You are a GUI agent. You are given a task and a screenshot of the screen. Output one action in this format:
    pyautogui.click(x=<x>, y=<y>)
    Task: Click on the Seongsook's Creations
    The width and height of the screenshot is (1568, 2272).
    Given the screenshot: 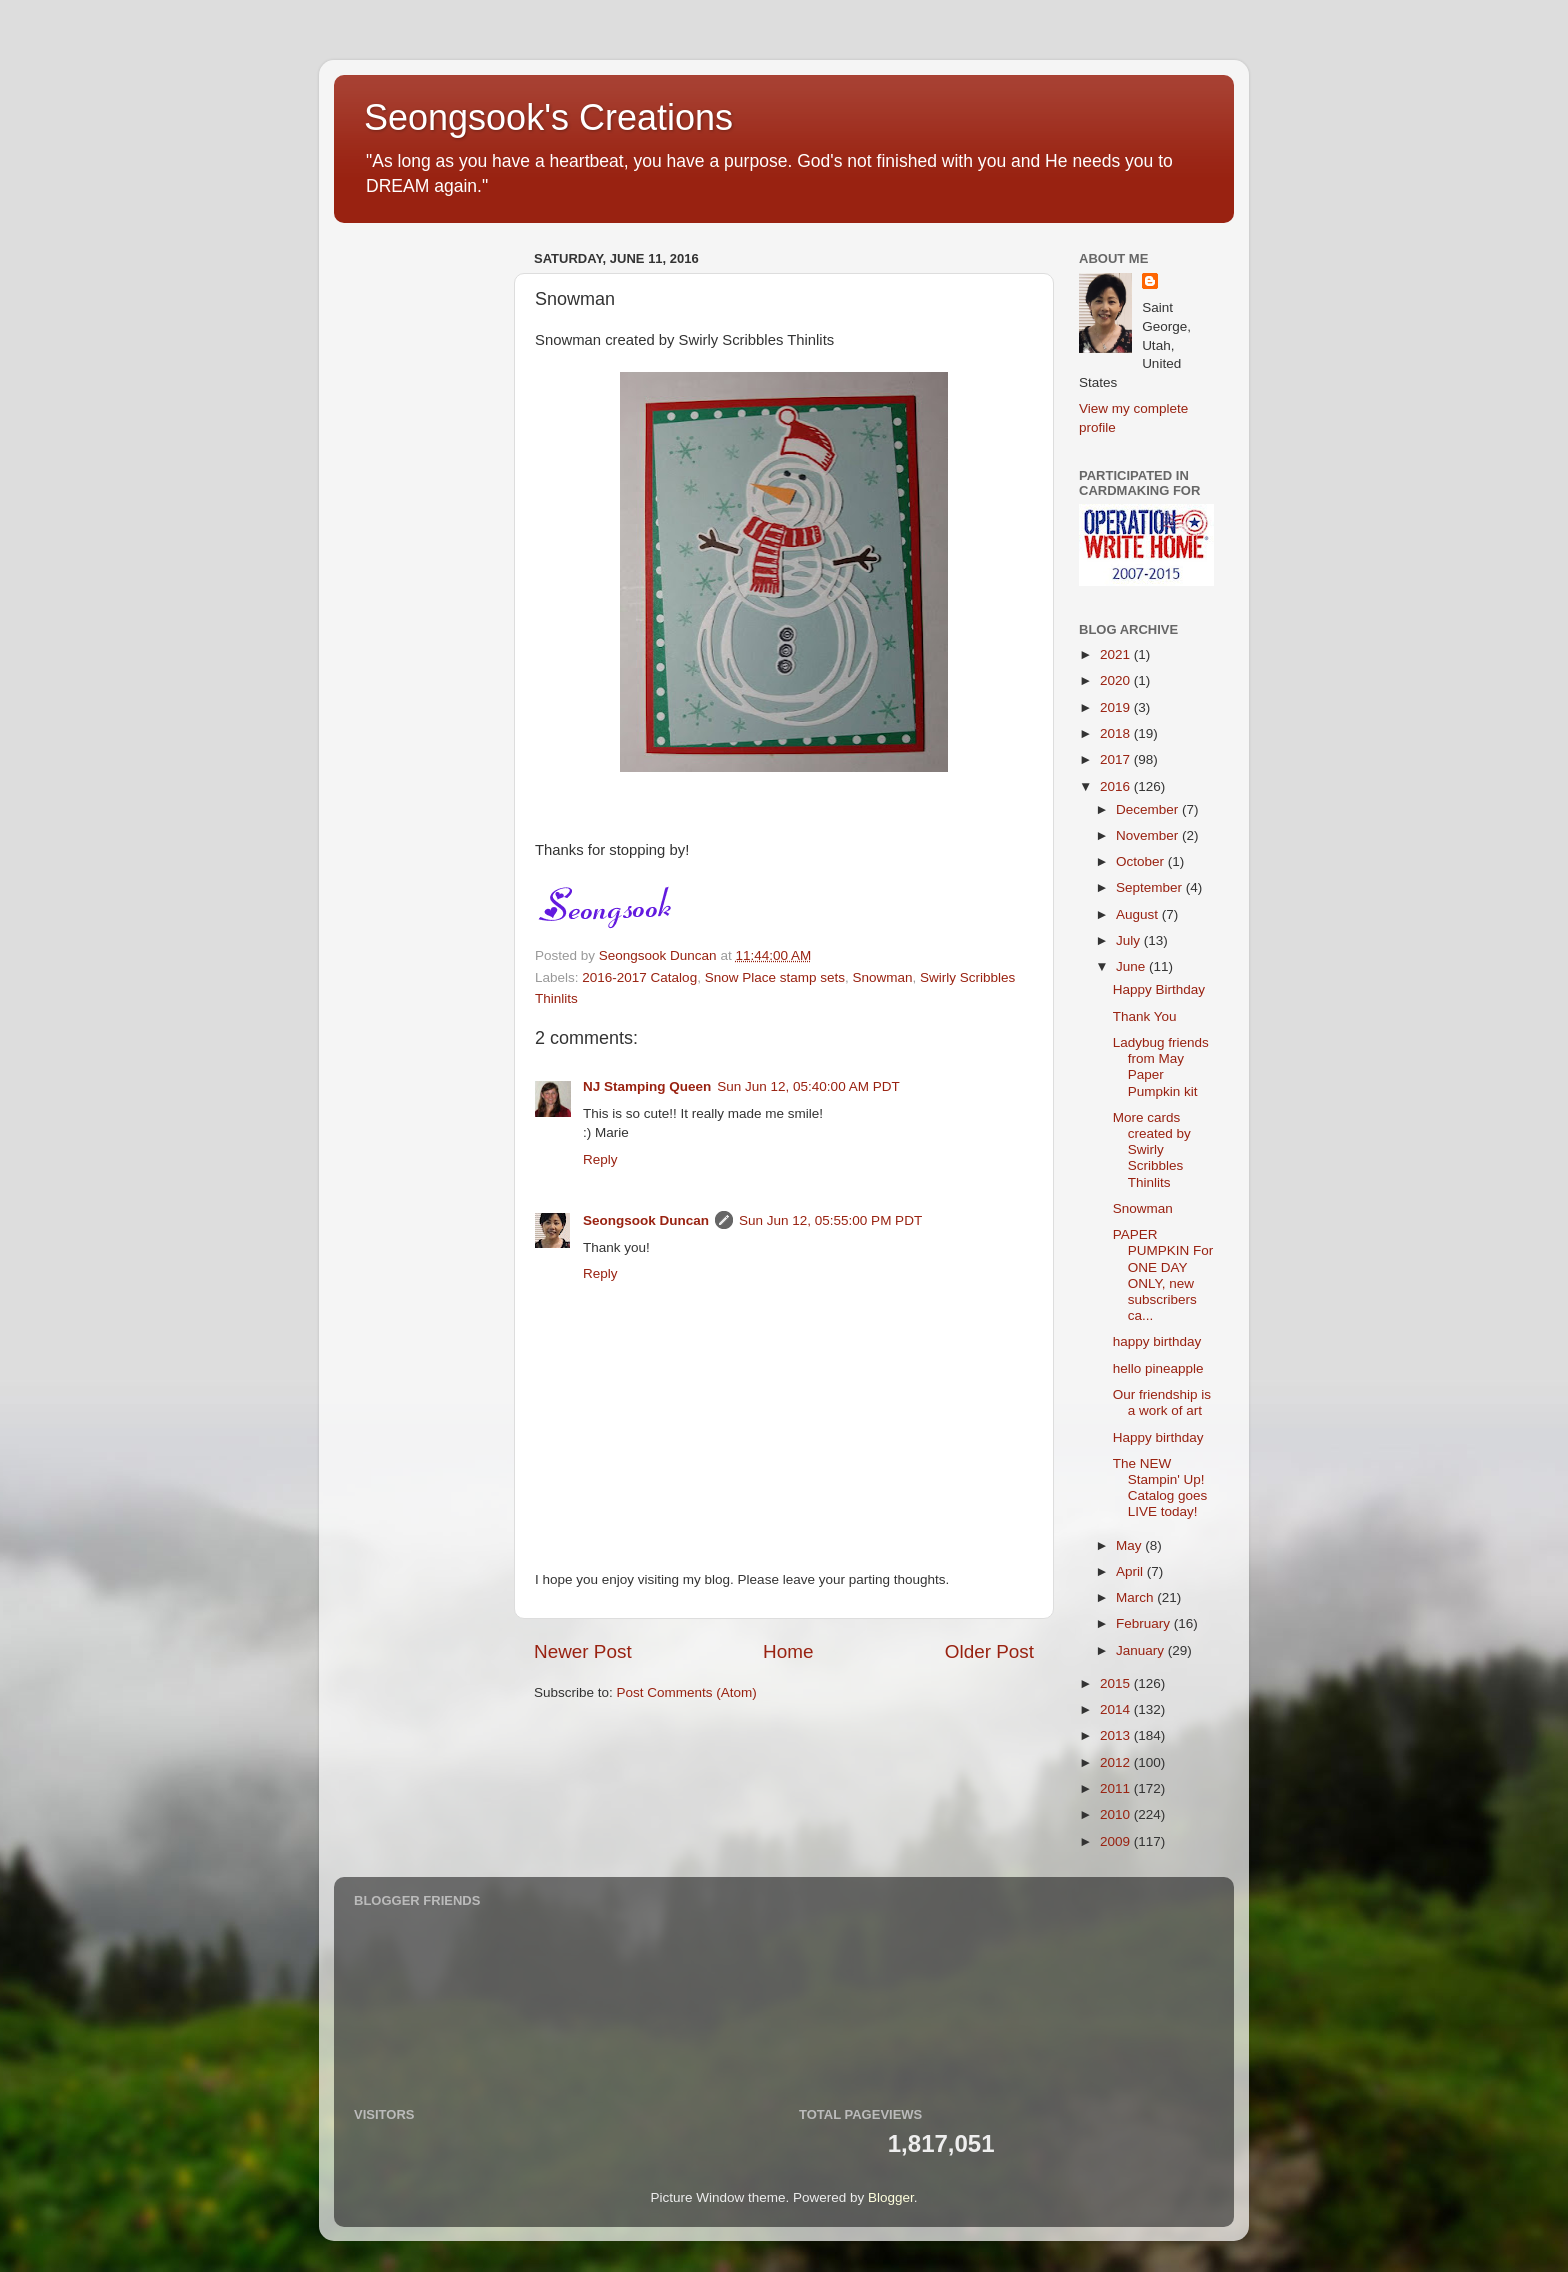 What is the action you would take?
    pyautogui.click(x=548, y=117)
    